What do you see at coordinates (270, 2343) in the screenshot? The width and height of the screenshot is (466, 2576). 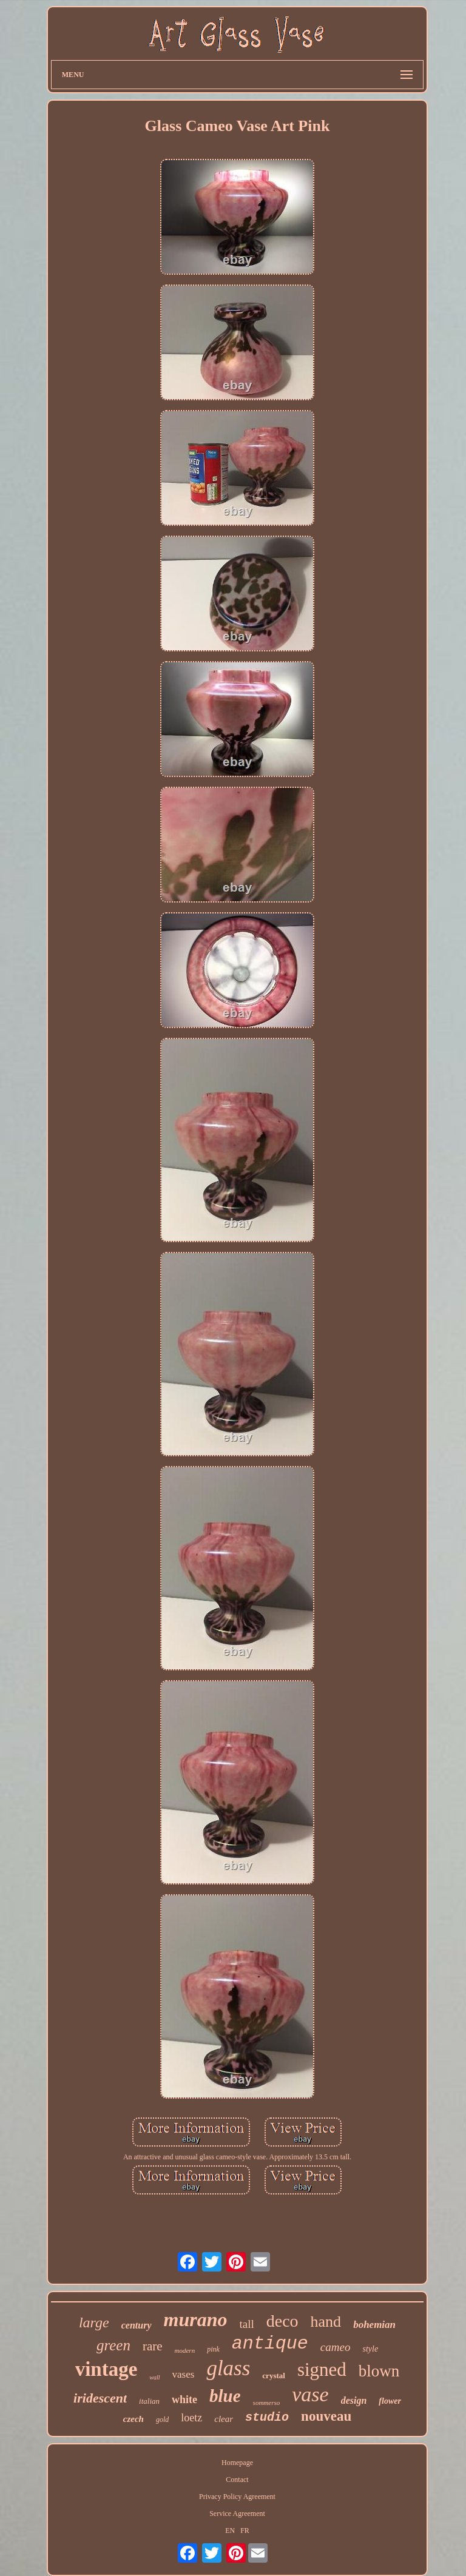 I see `antique` at bounding box center [270, 2343].